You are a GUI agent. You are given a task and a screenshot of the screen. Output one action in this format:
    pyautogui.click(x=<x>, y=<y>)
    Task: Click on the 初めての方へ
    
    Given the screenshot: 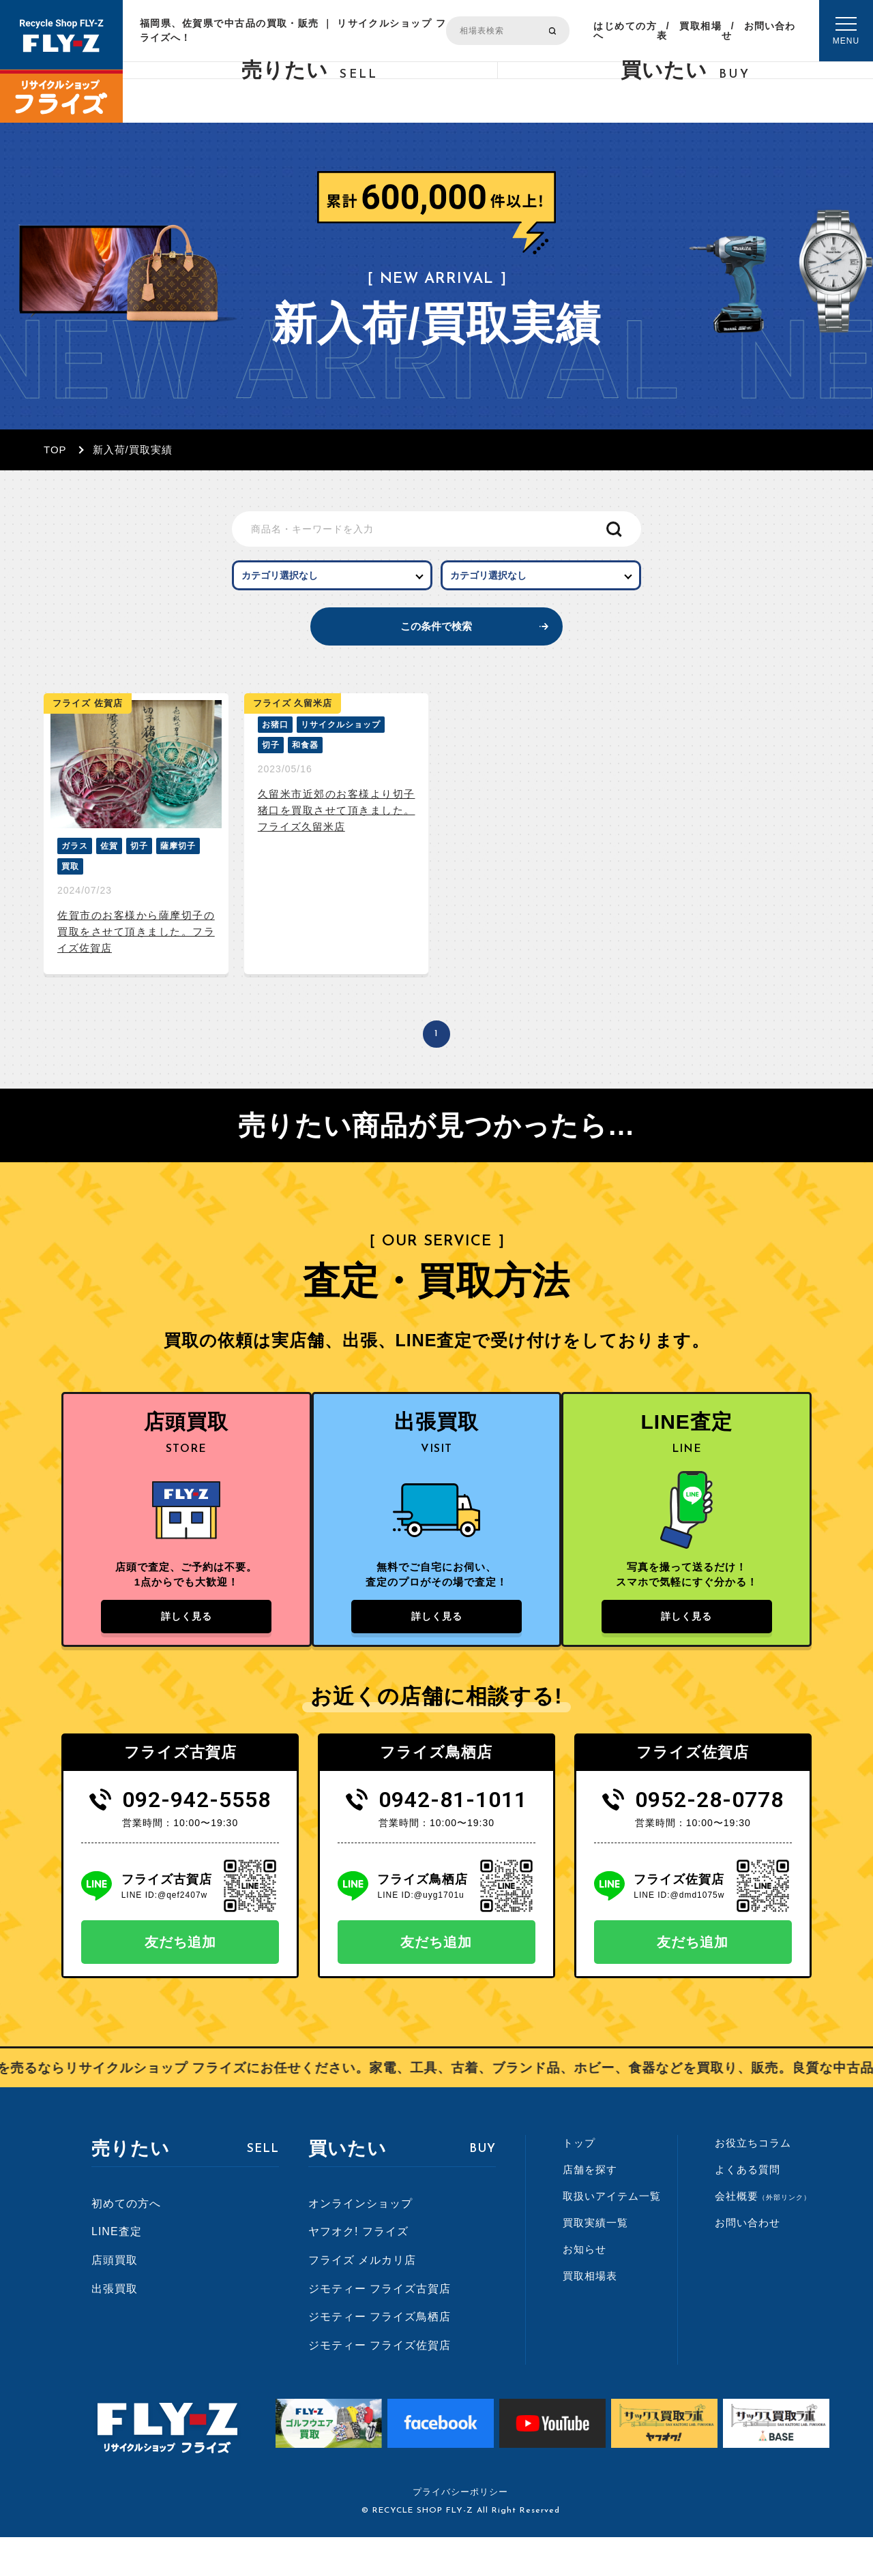 What is the action you would take?
    pyautogui.click(x=126, y=2241)
    